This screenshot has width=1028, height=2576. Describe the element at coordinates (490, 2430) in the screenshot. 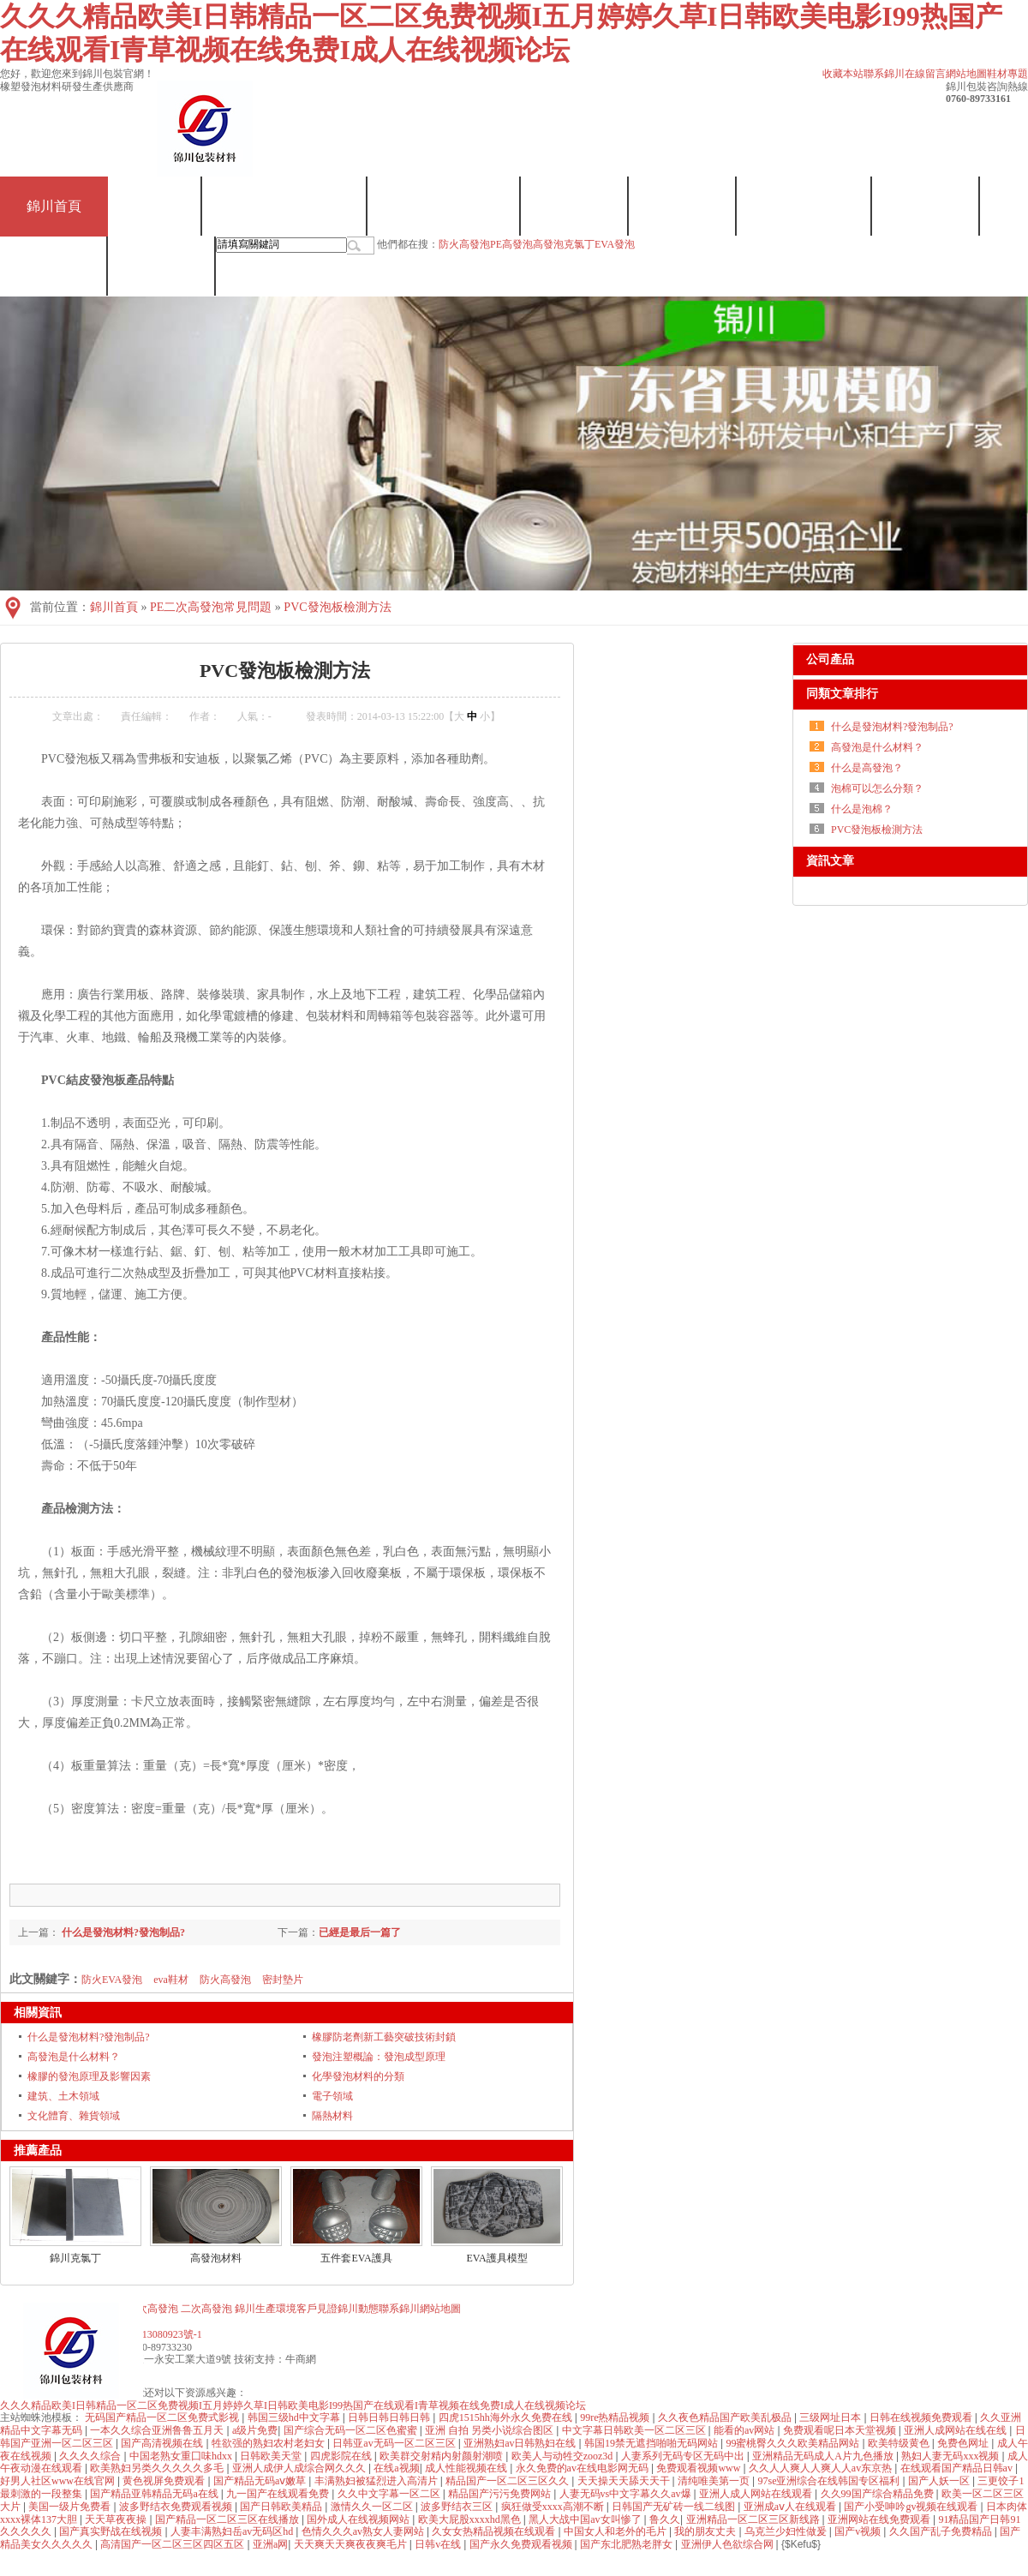

I see `亚洲 自拍 另类小说综合图区` at that location.